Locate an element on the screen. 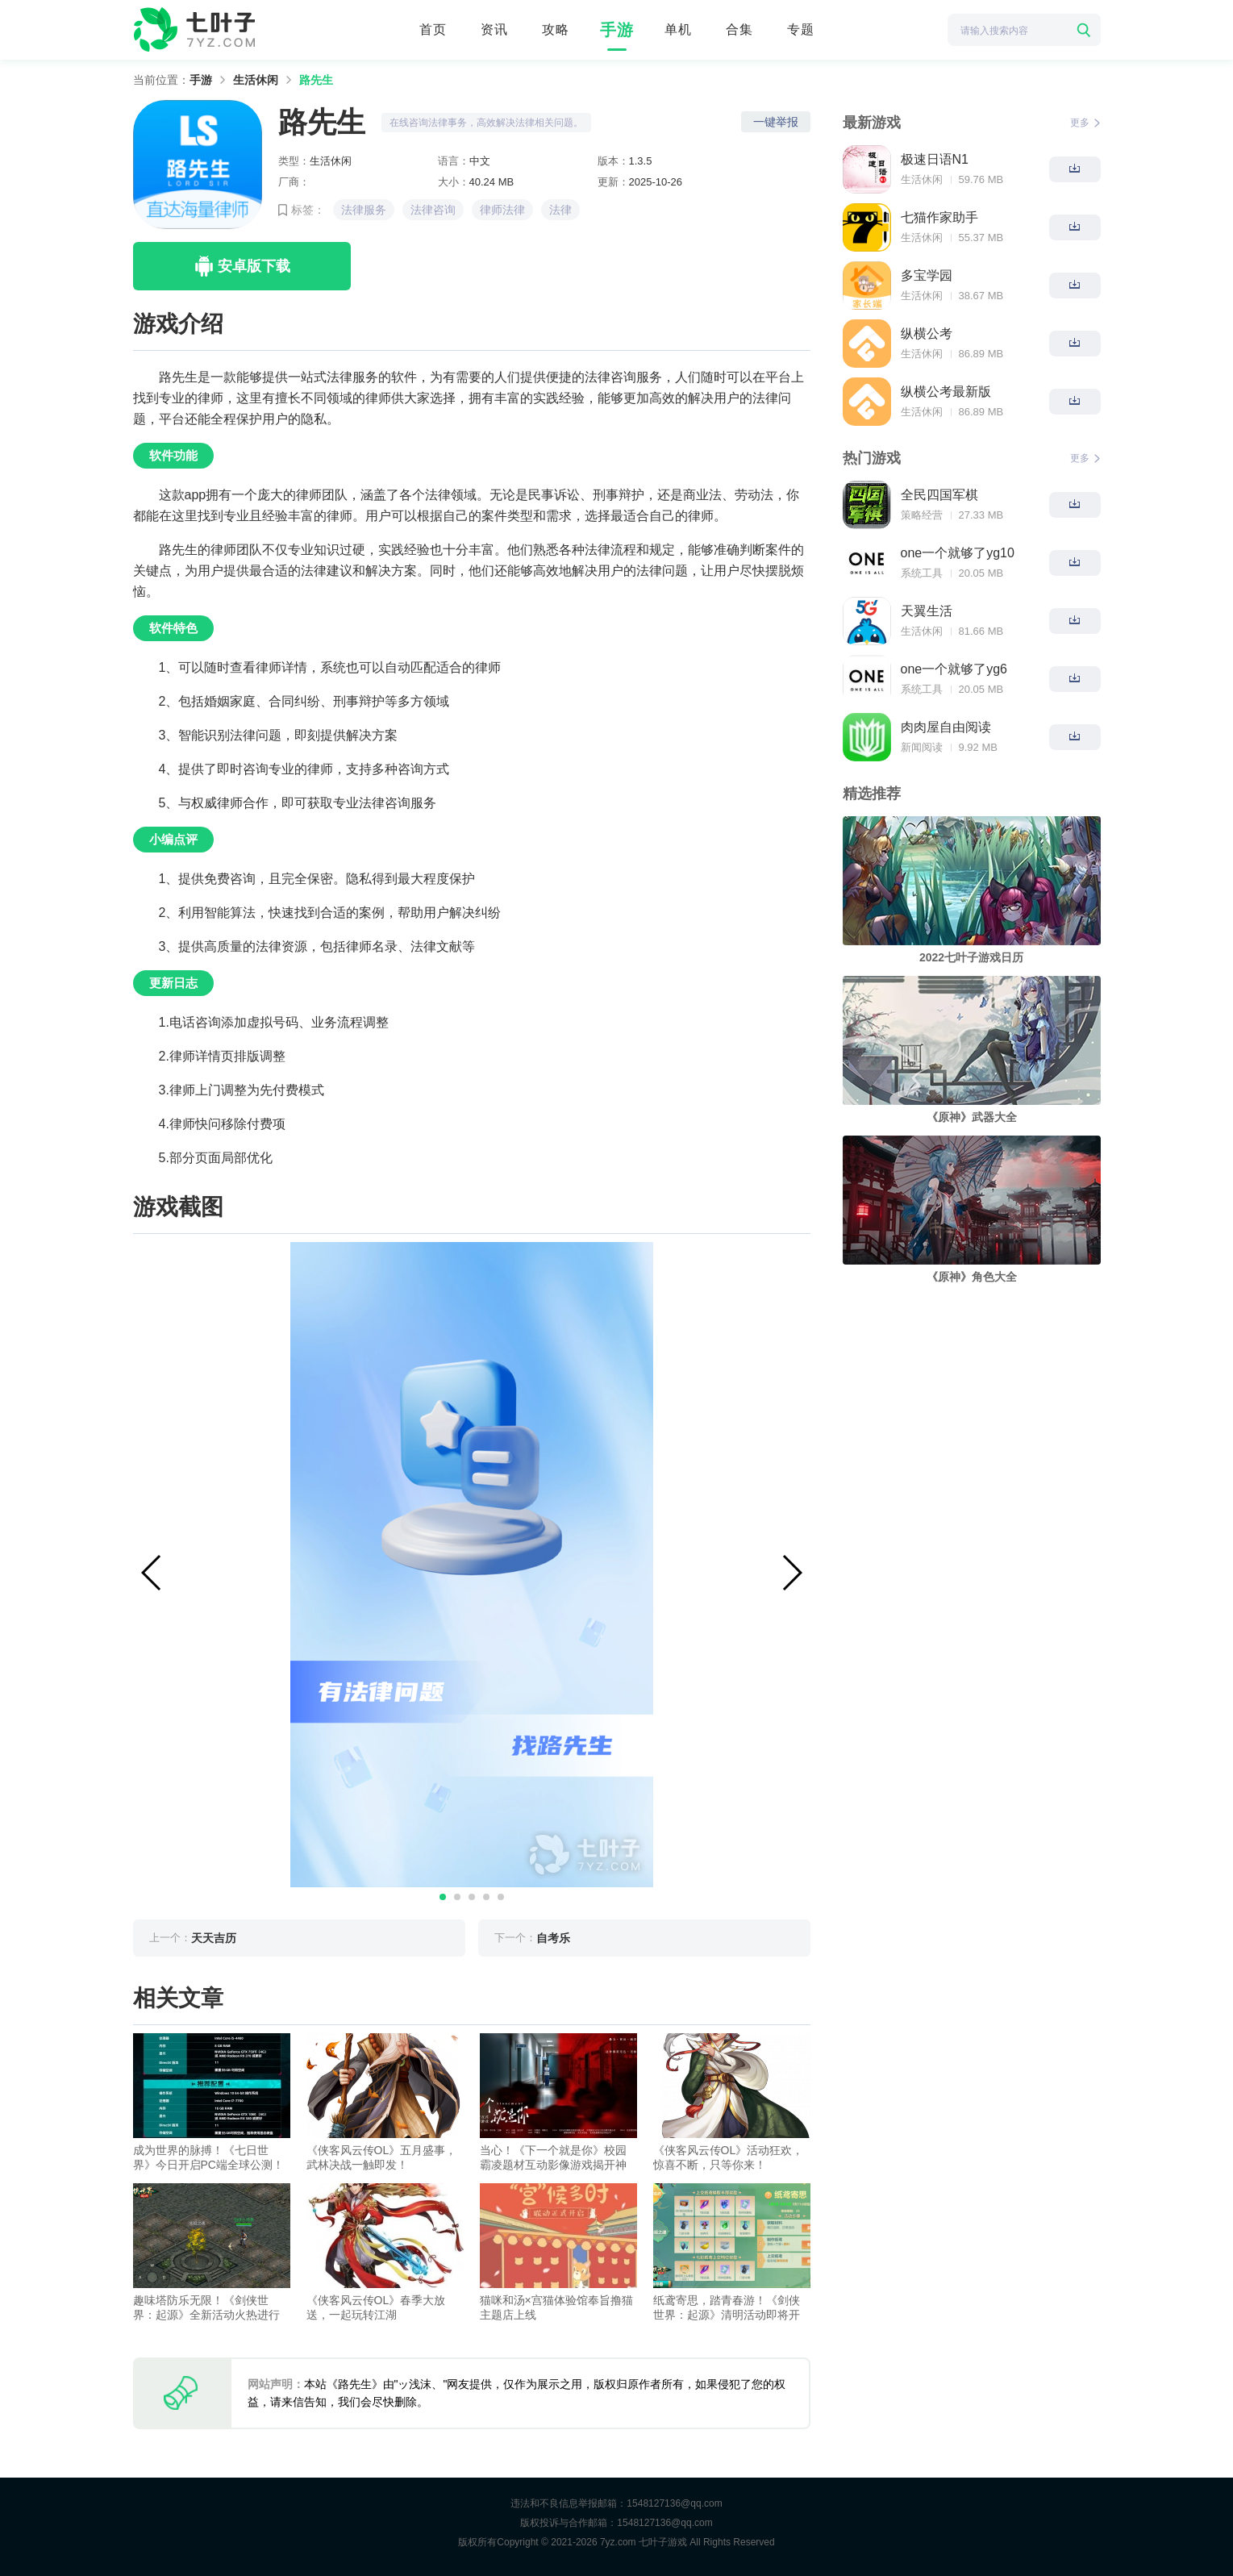  手游 is located at coordinates (617, 30).